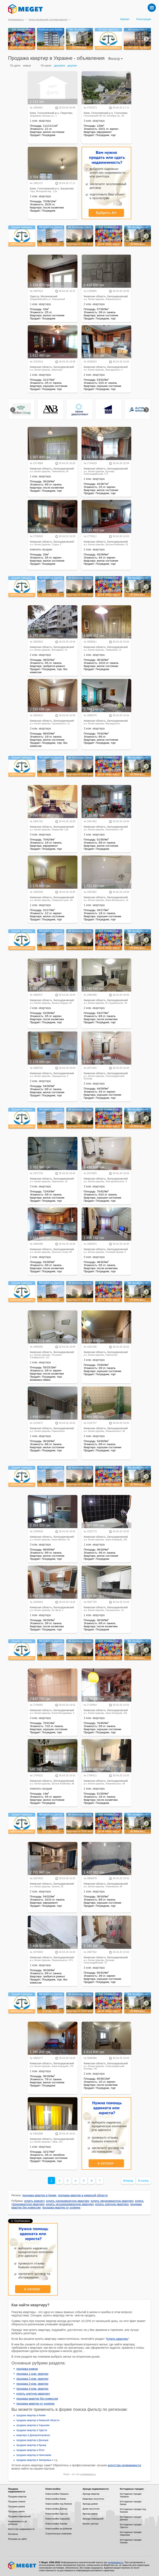 Image resolution: width=159 pixels, height=2576 pixels. What do you see at coordinates (59, 65) in the screenshot?
I see `дешевле` at bounding box center [59, 65].